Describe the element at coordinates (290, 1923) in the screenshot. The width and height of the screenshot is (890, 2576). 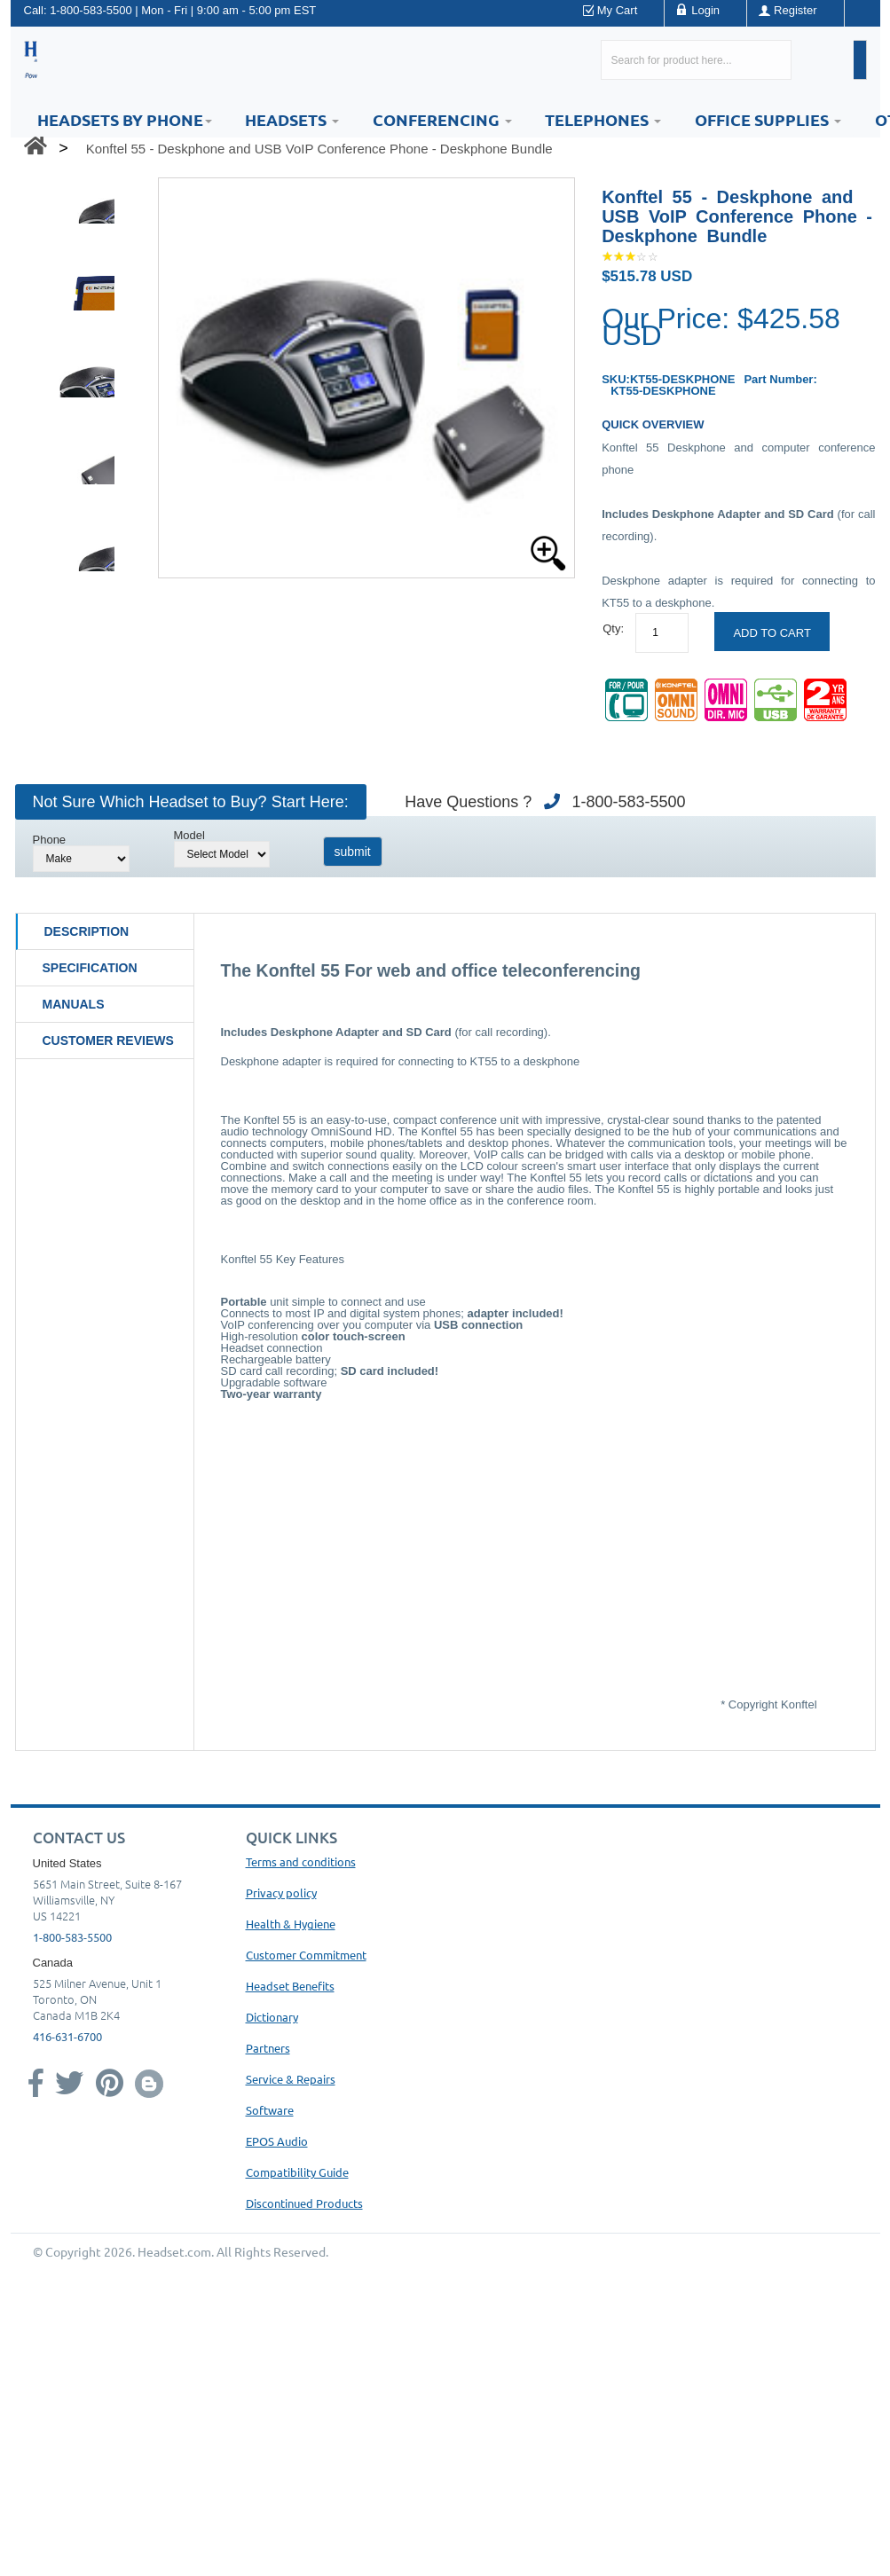
I see `Health & Hygiene` at that location.